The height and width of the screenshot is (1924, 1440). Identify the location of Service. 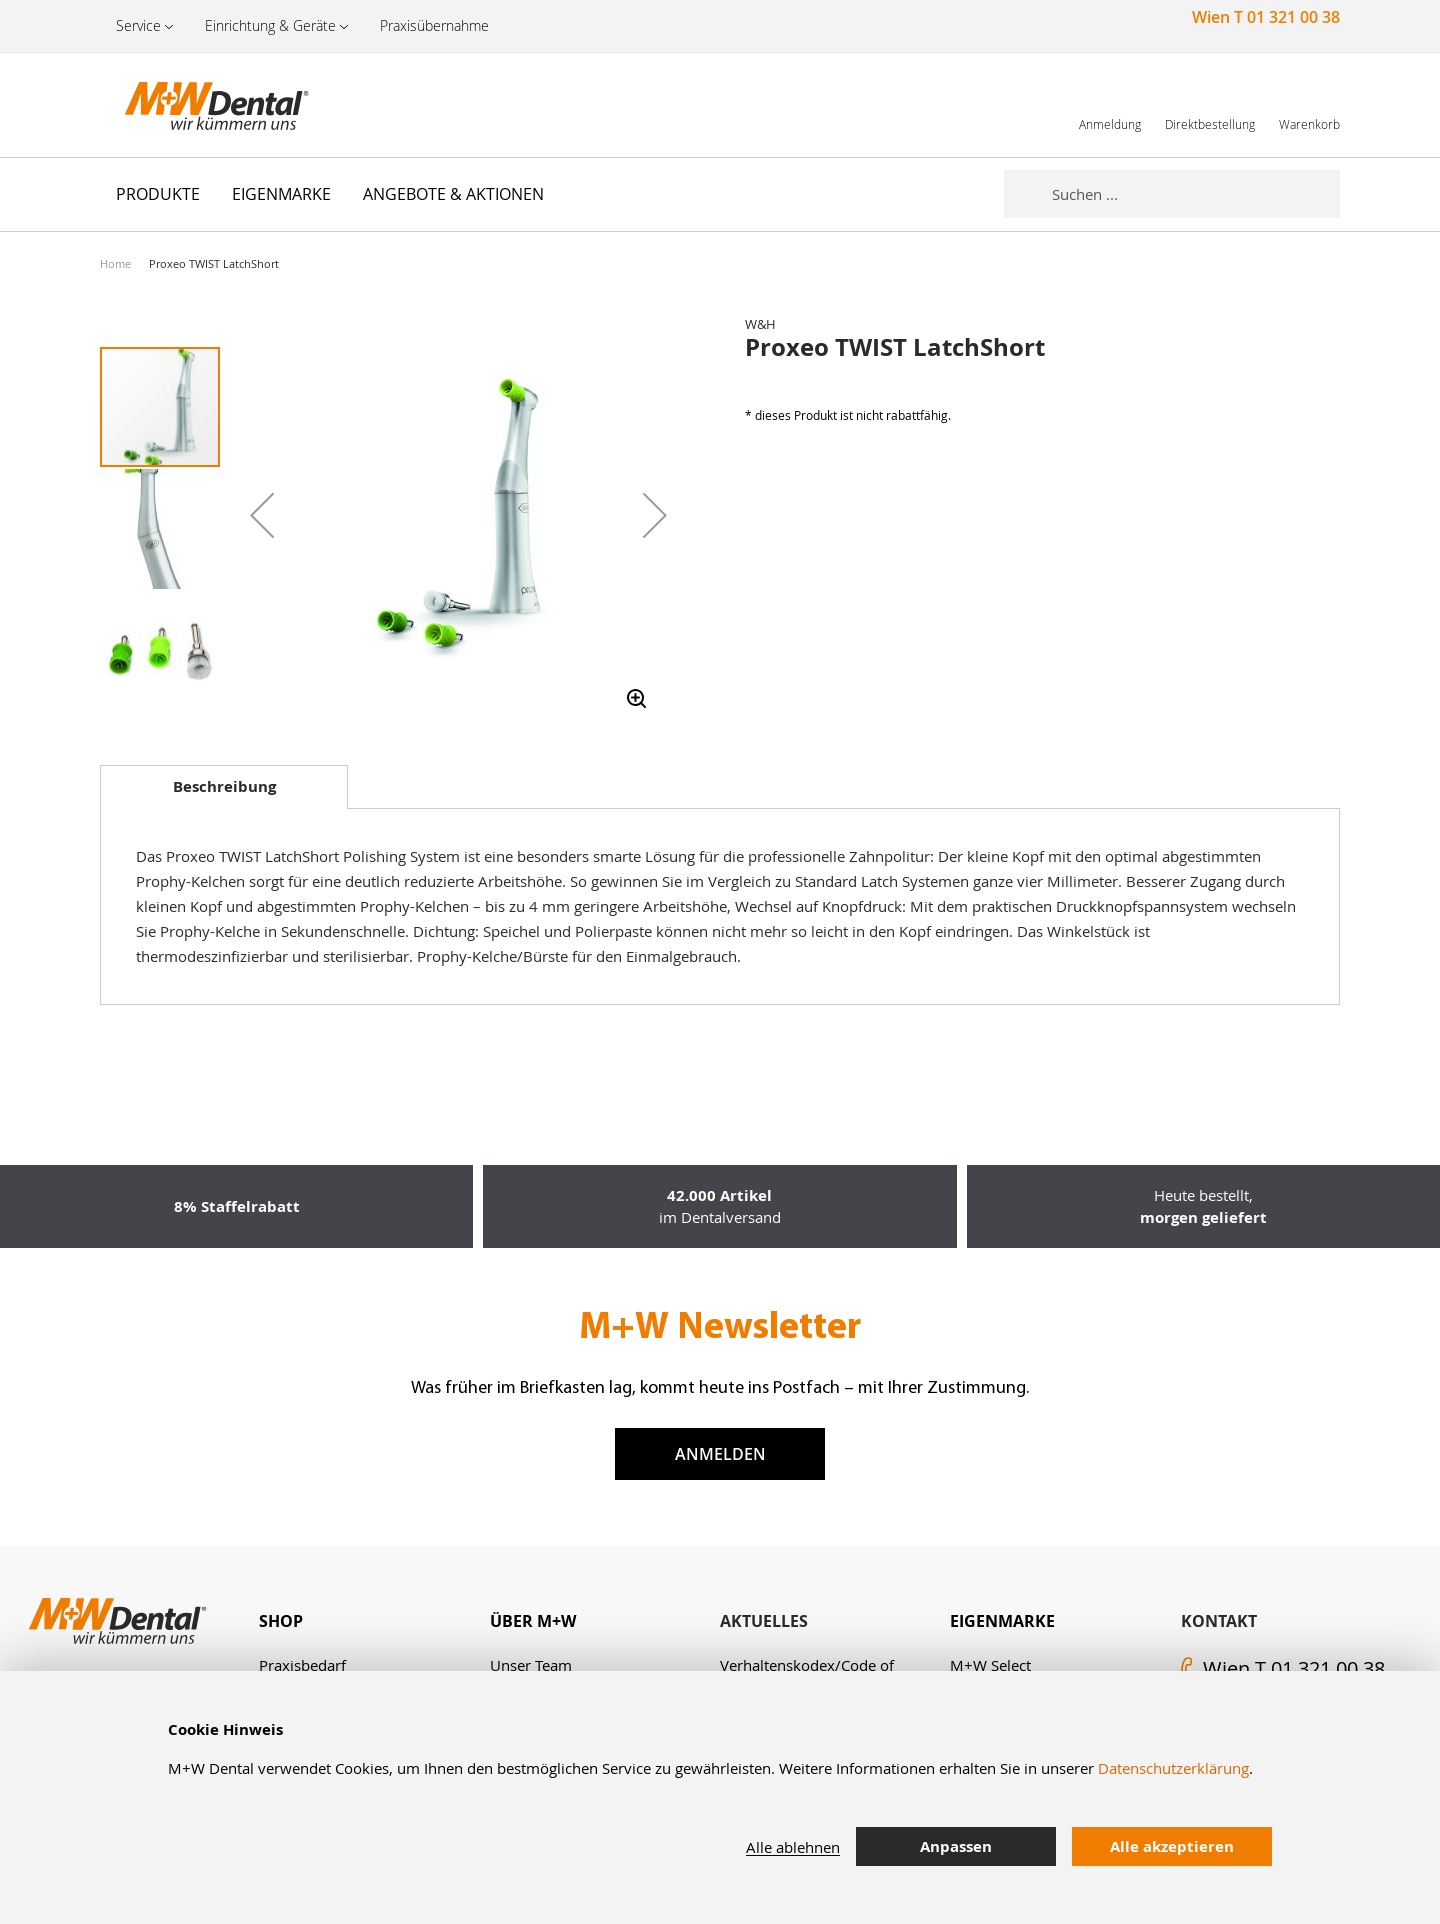
(138, 25).